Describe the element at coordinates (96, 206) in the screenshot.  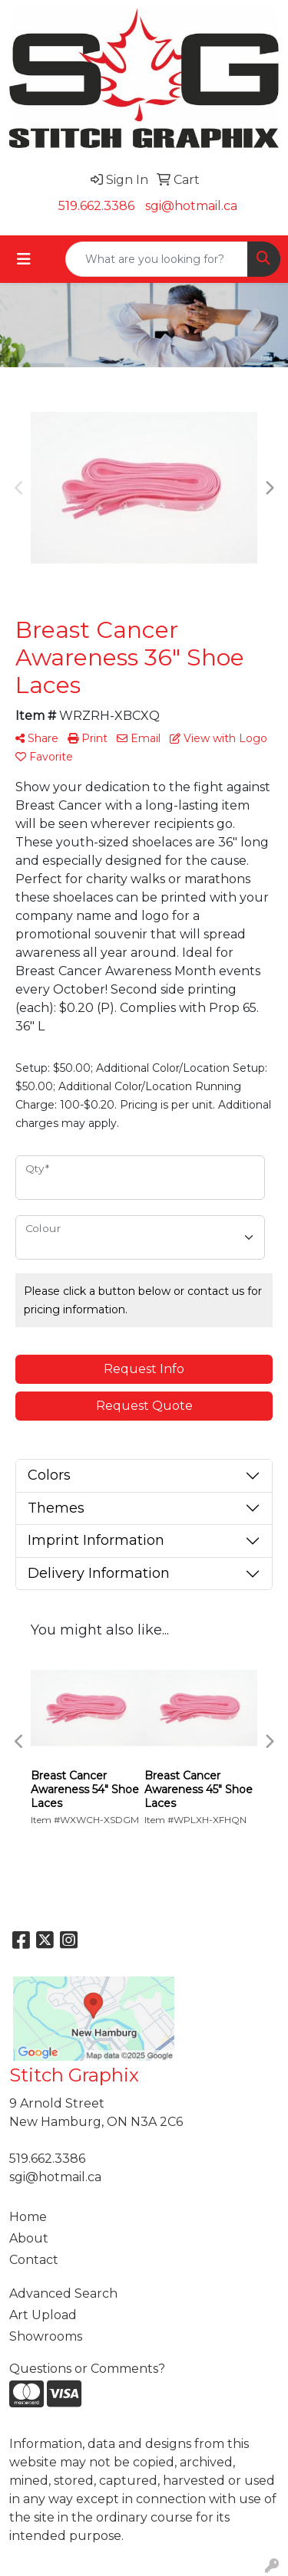
I see `519.662.3386` at that location.